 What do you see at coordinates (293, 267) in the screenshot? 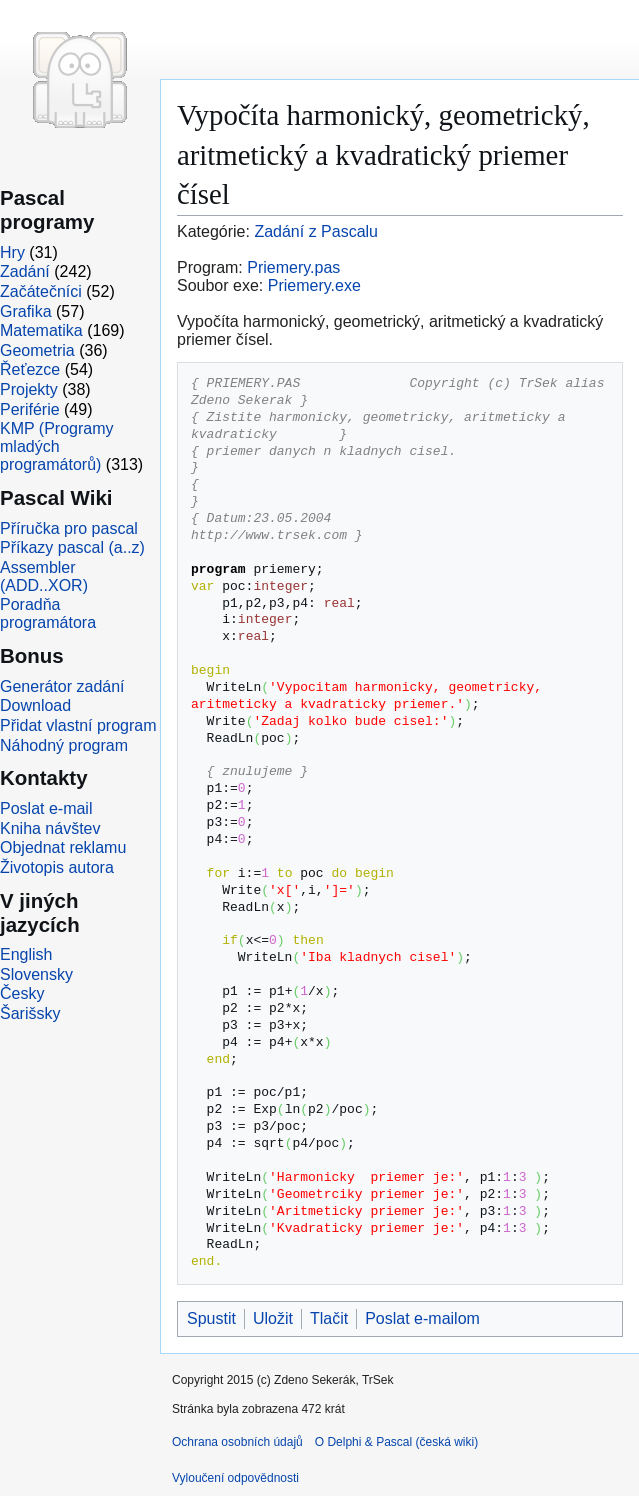
I see `Priemery.pas` at bounding box center [293, 267].